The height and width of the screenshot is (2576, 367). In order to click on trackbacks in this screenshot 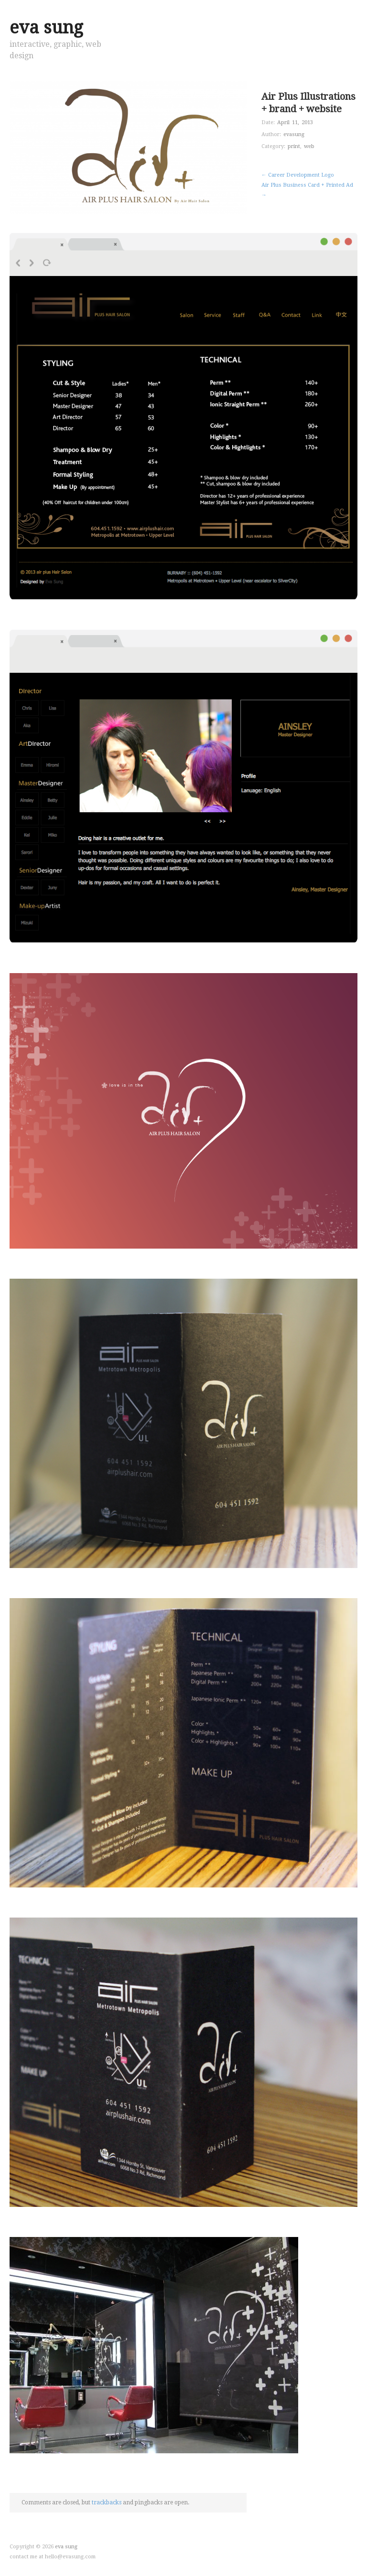, I will do `click(106, 2502)`.